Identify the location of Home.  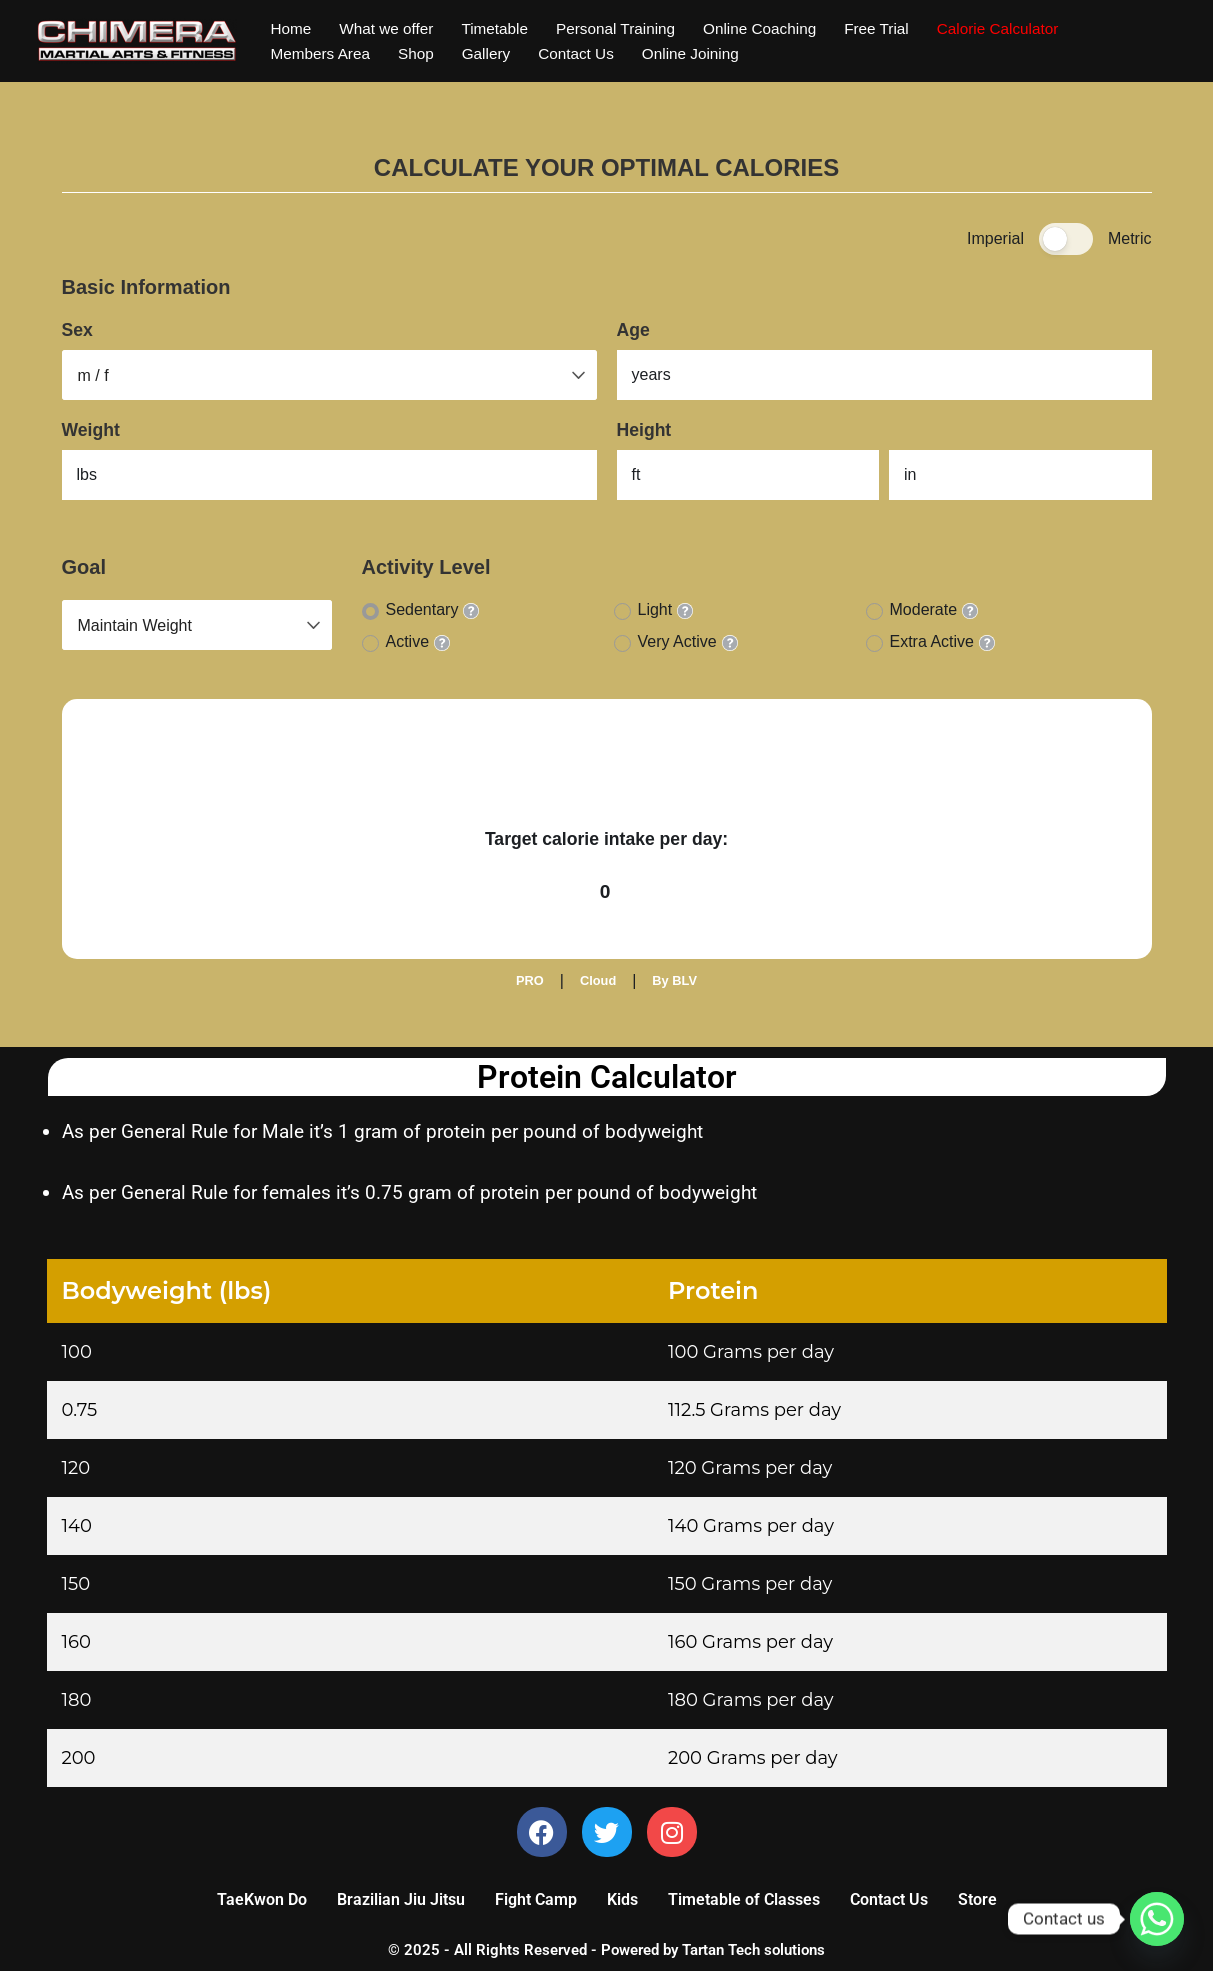
(292, 27).